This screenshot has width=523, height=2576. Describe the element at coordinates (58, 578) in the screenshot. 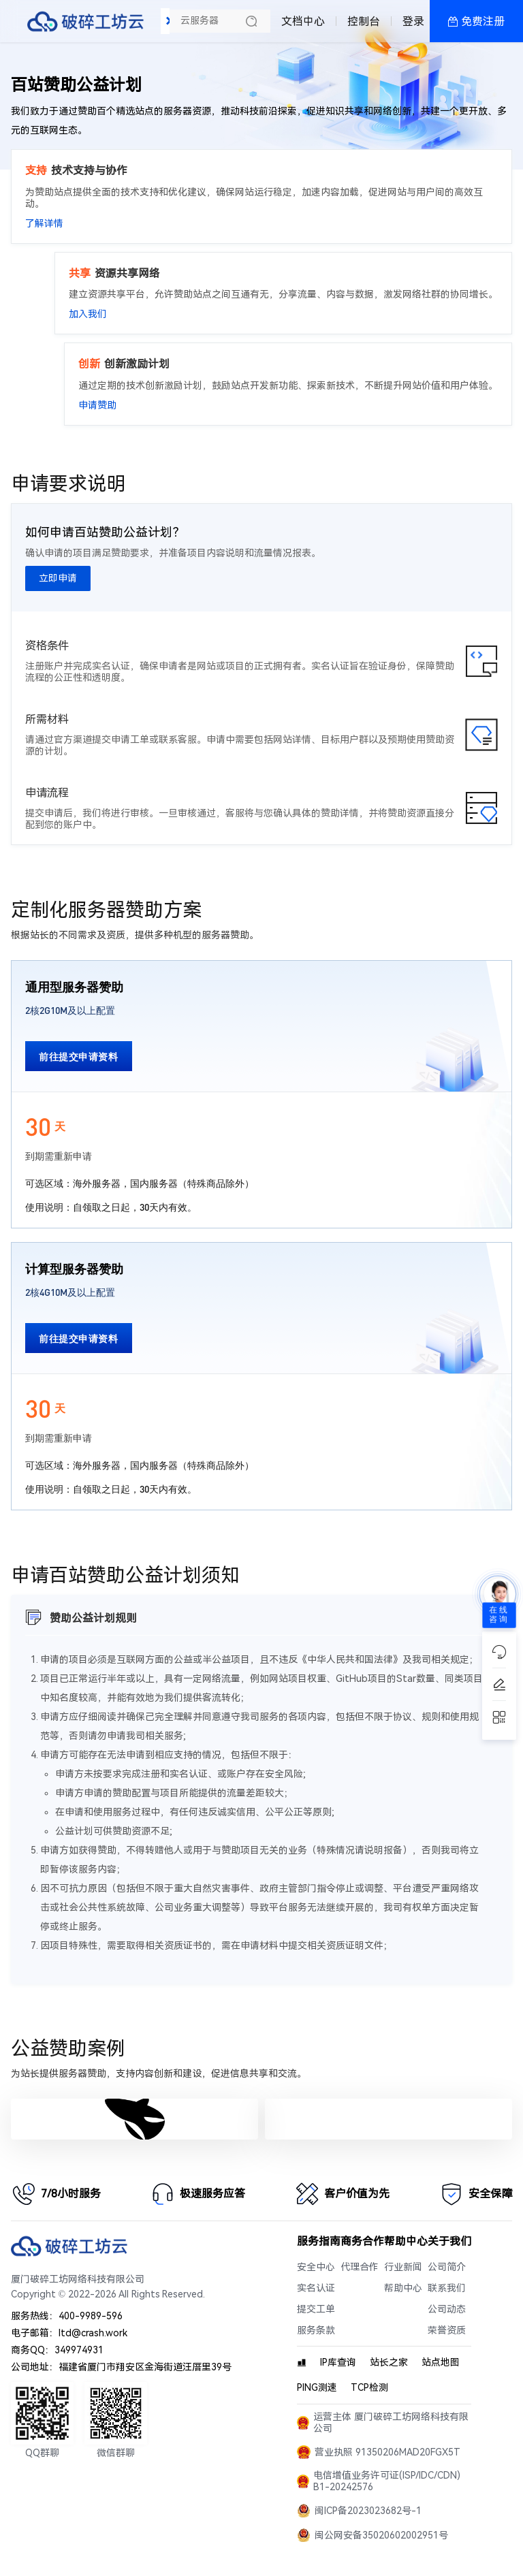

I see `立即申请` at that location.